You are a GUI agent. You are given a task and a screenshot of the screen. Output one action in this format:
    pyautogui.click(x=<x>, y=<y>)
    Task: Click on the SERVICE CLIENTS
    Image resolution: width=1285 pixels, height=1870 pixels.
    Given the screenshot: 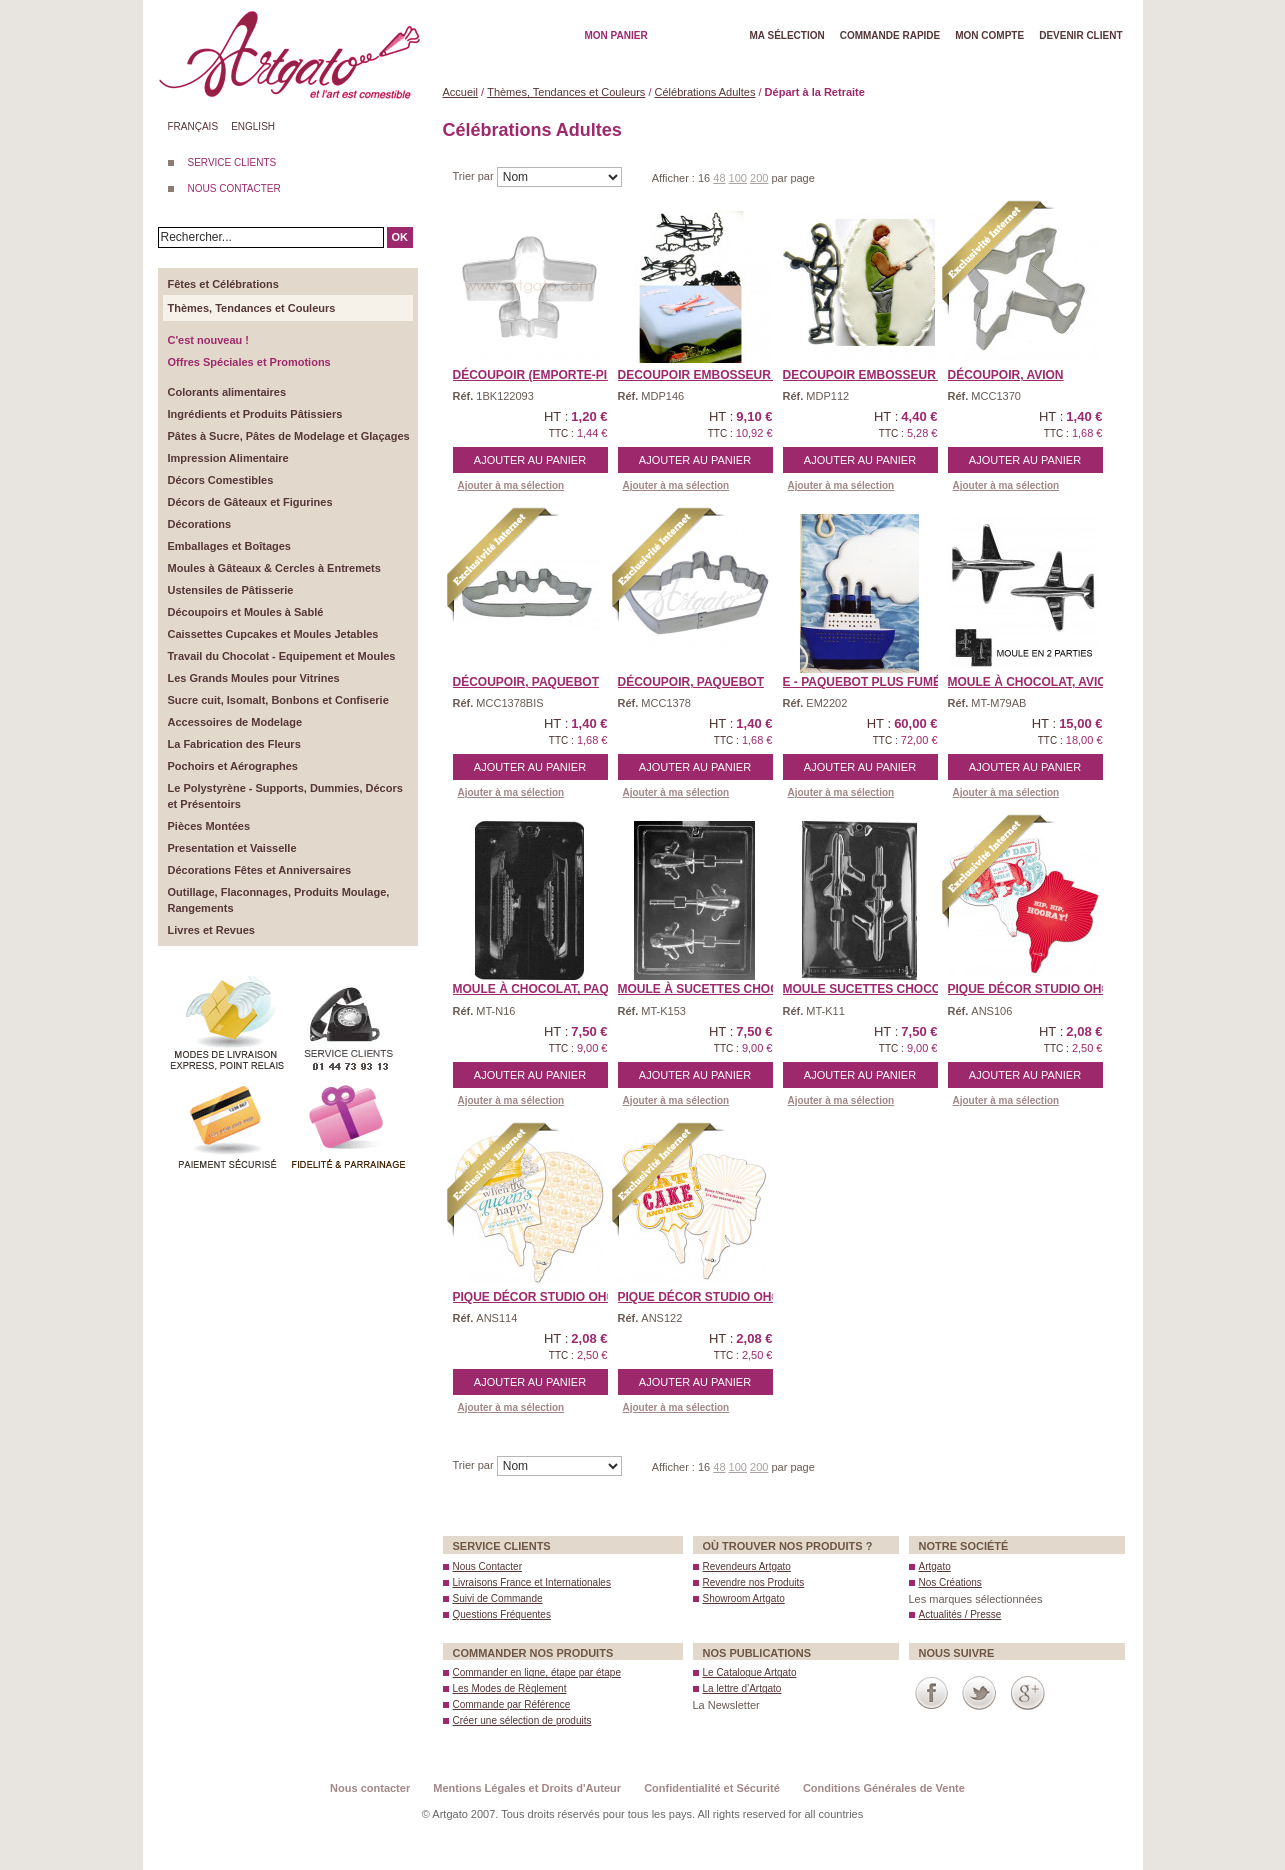 What is the action you would take?
    pyautogui.click(x=232, y=162)
    